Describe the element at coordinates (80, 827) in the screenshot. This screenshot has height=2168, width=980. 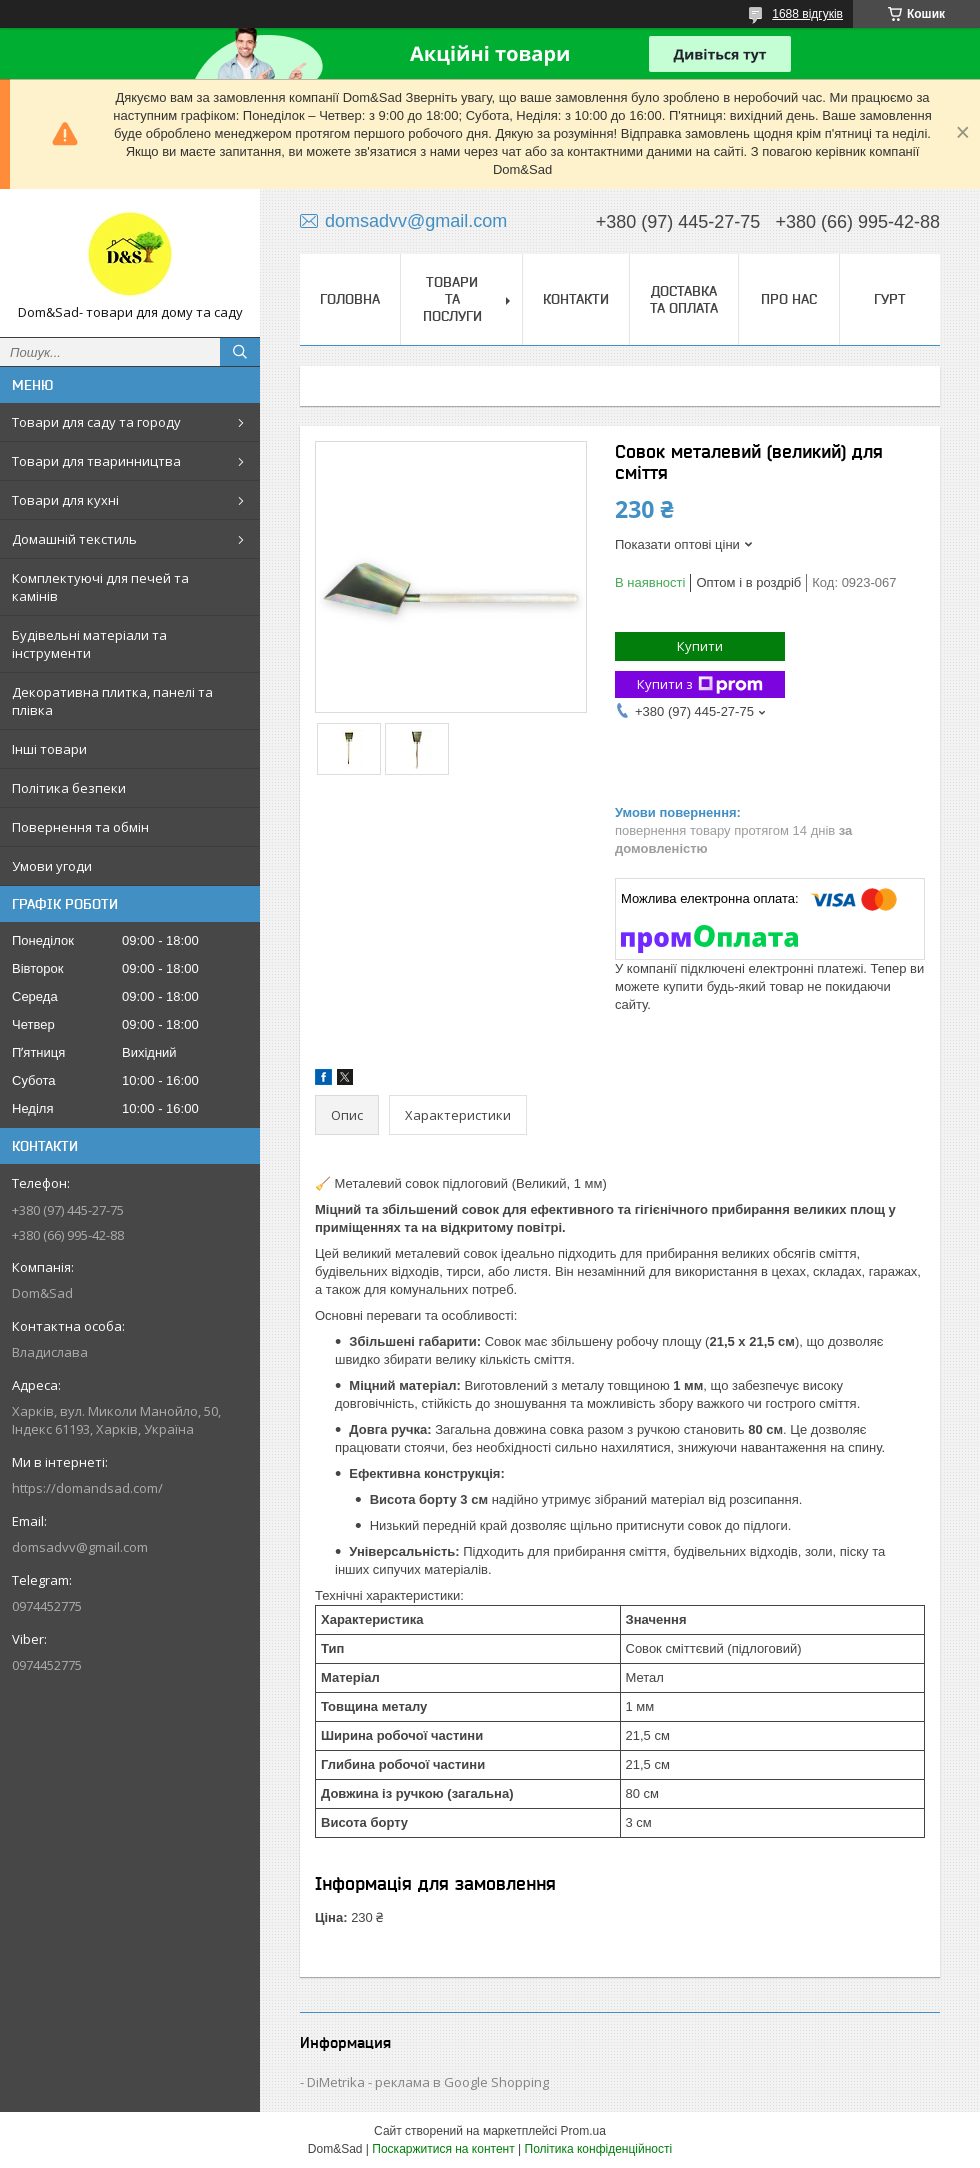
I see `Повернення та обмін` at that location.